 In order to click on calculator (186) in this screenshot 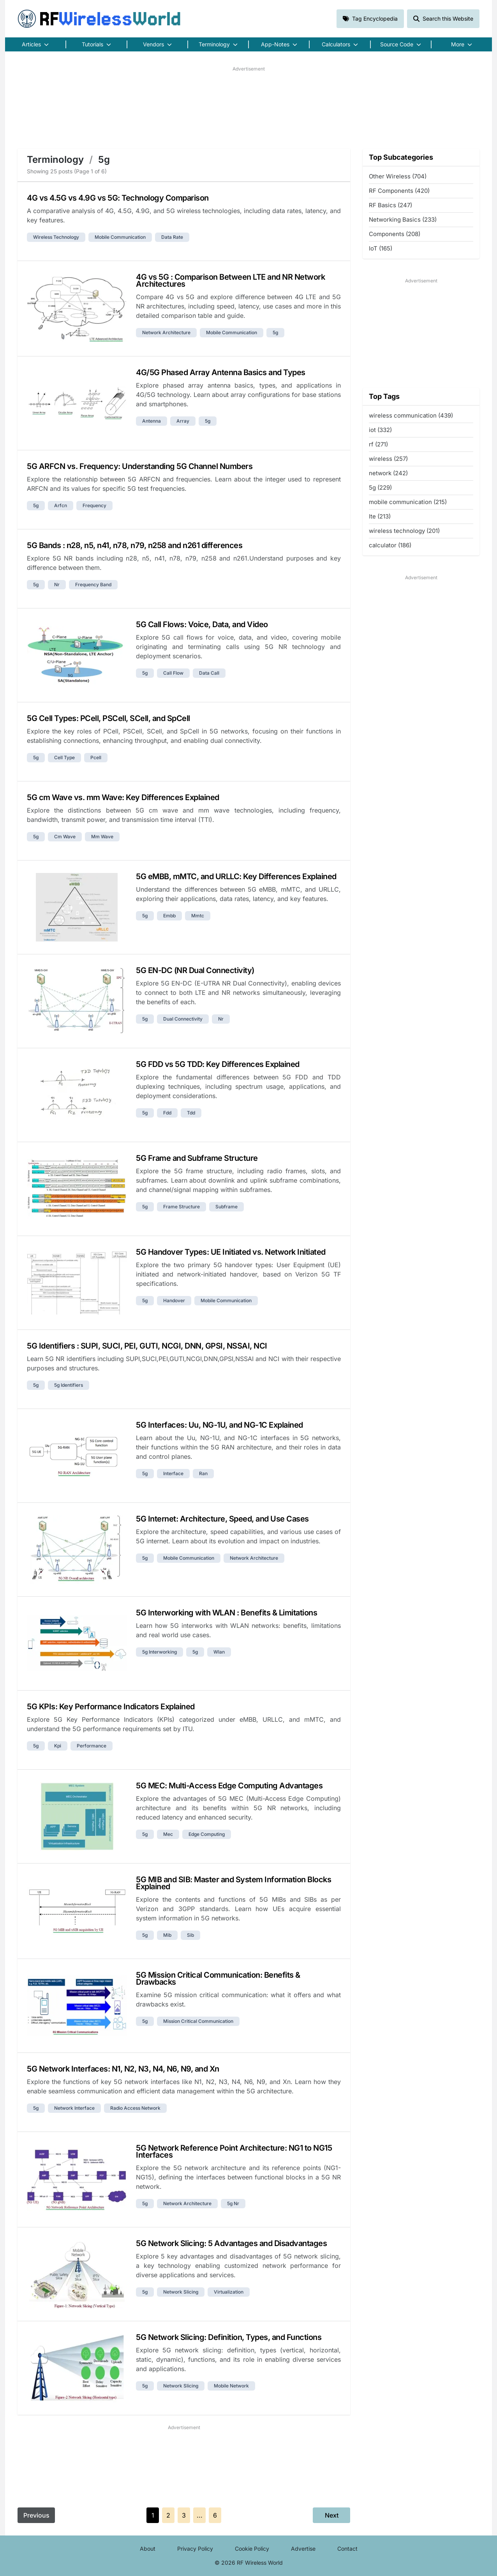, I will do `click(390, 545)`.